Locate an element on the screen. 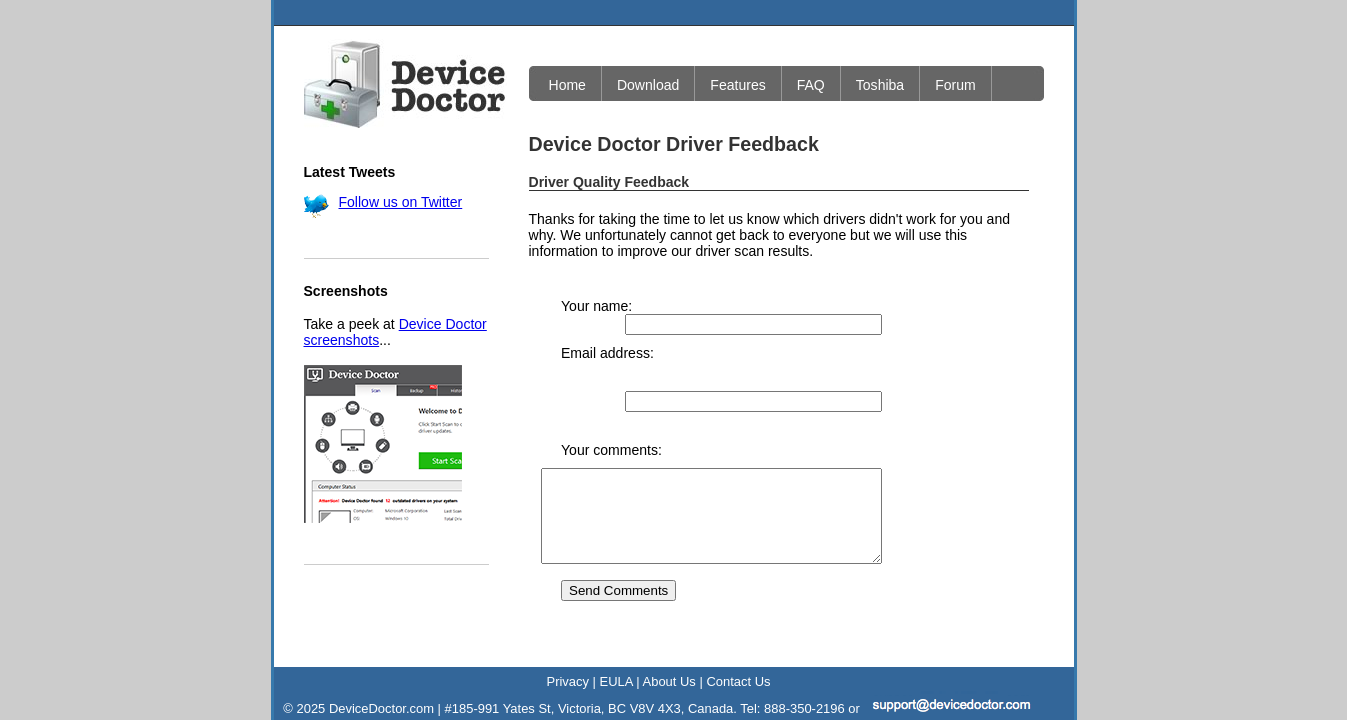  Forum is located at coordinates (955, 85).